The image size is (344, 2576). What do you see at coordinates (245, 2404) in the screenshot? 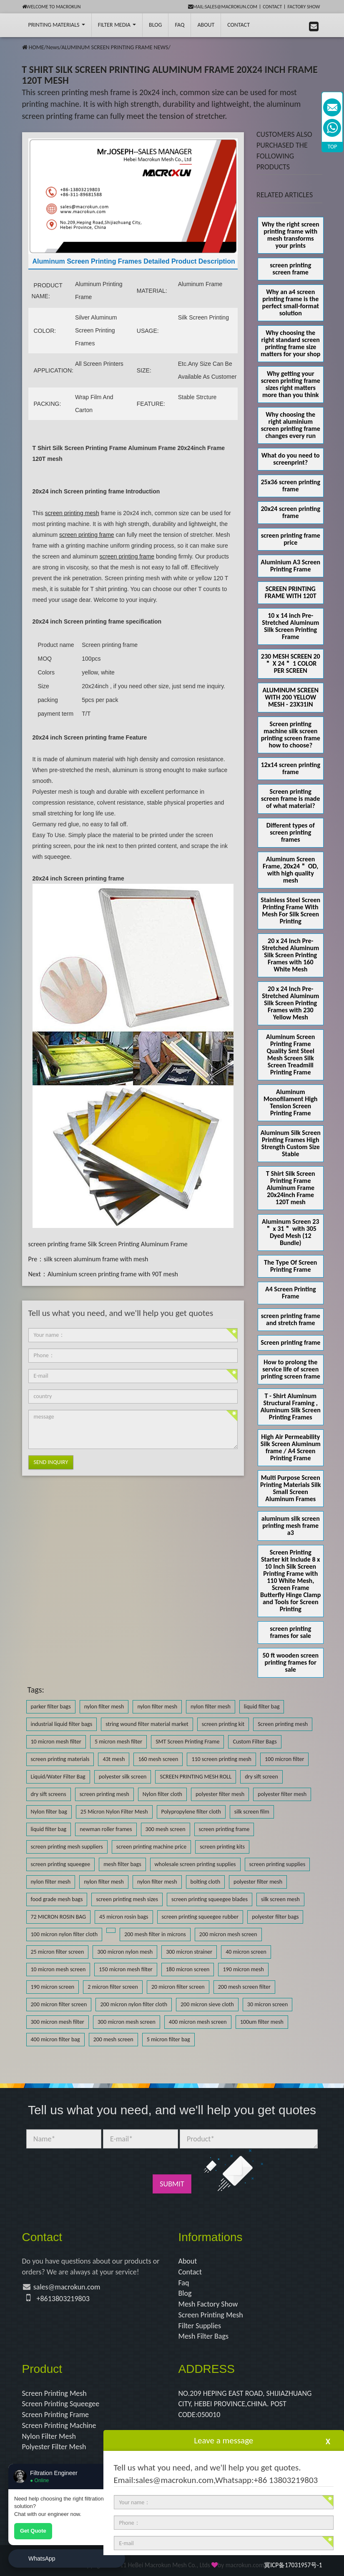
I see `NO.209 HEPING EAST ROAD, SHIJIAZHUANG CITY, HEBEI PROVINCE,CHINA. POST CODE:050010` at bounding box center [245, 2404].